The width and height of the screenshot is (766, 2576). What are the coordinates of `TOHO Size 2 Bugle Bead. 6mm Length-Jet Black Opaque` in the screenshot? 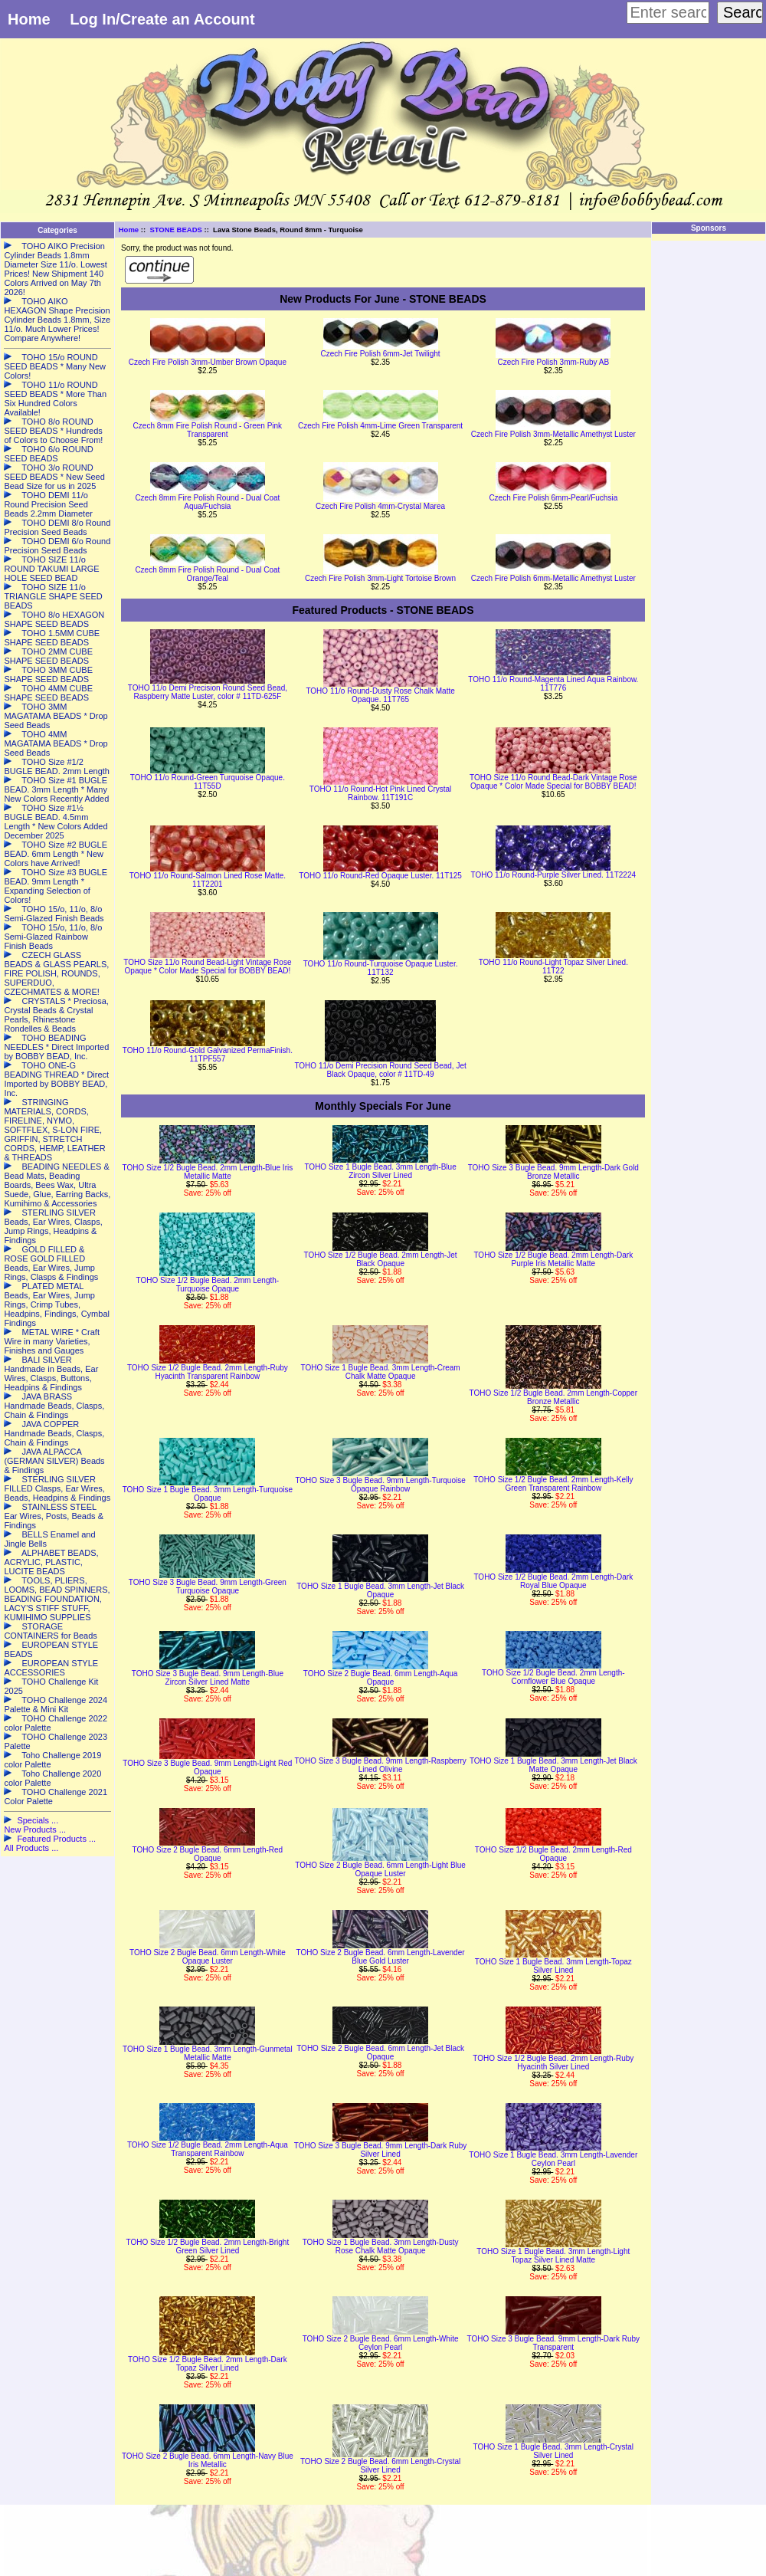 It's located at (380, 2052).